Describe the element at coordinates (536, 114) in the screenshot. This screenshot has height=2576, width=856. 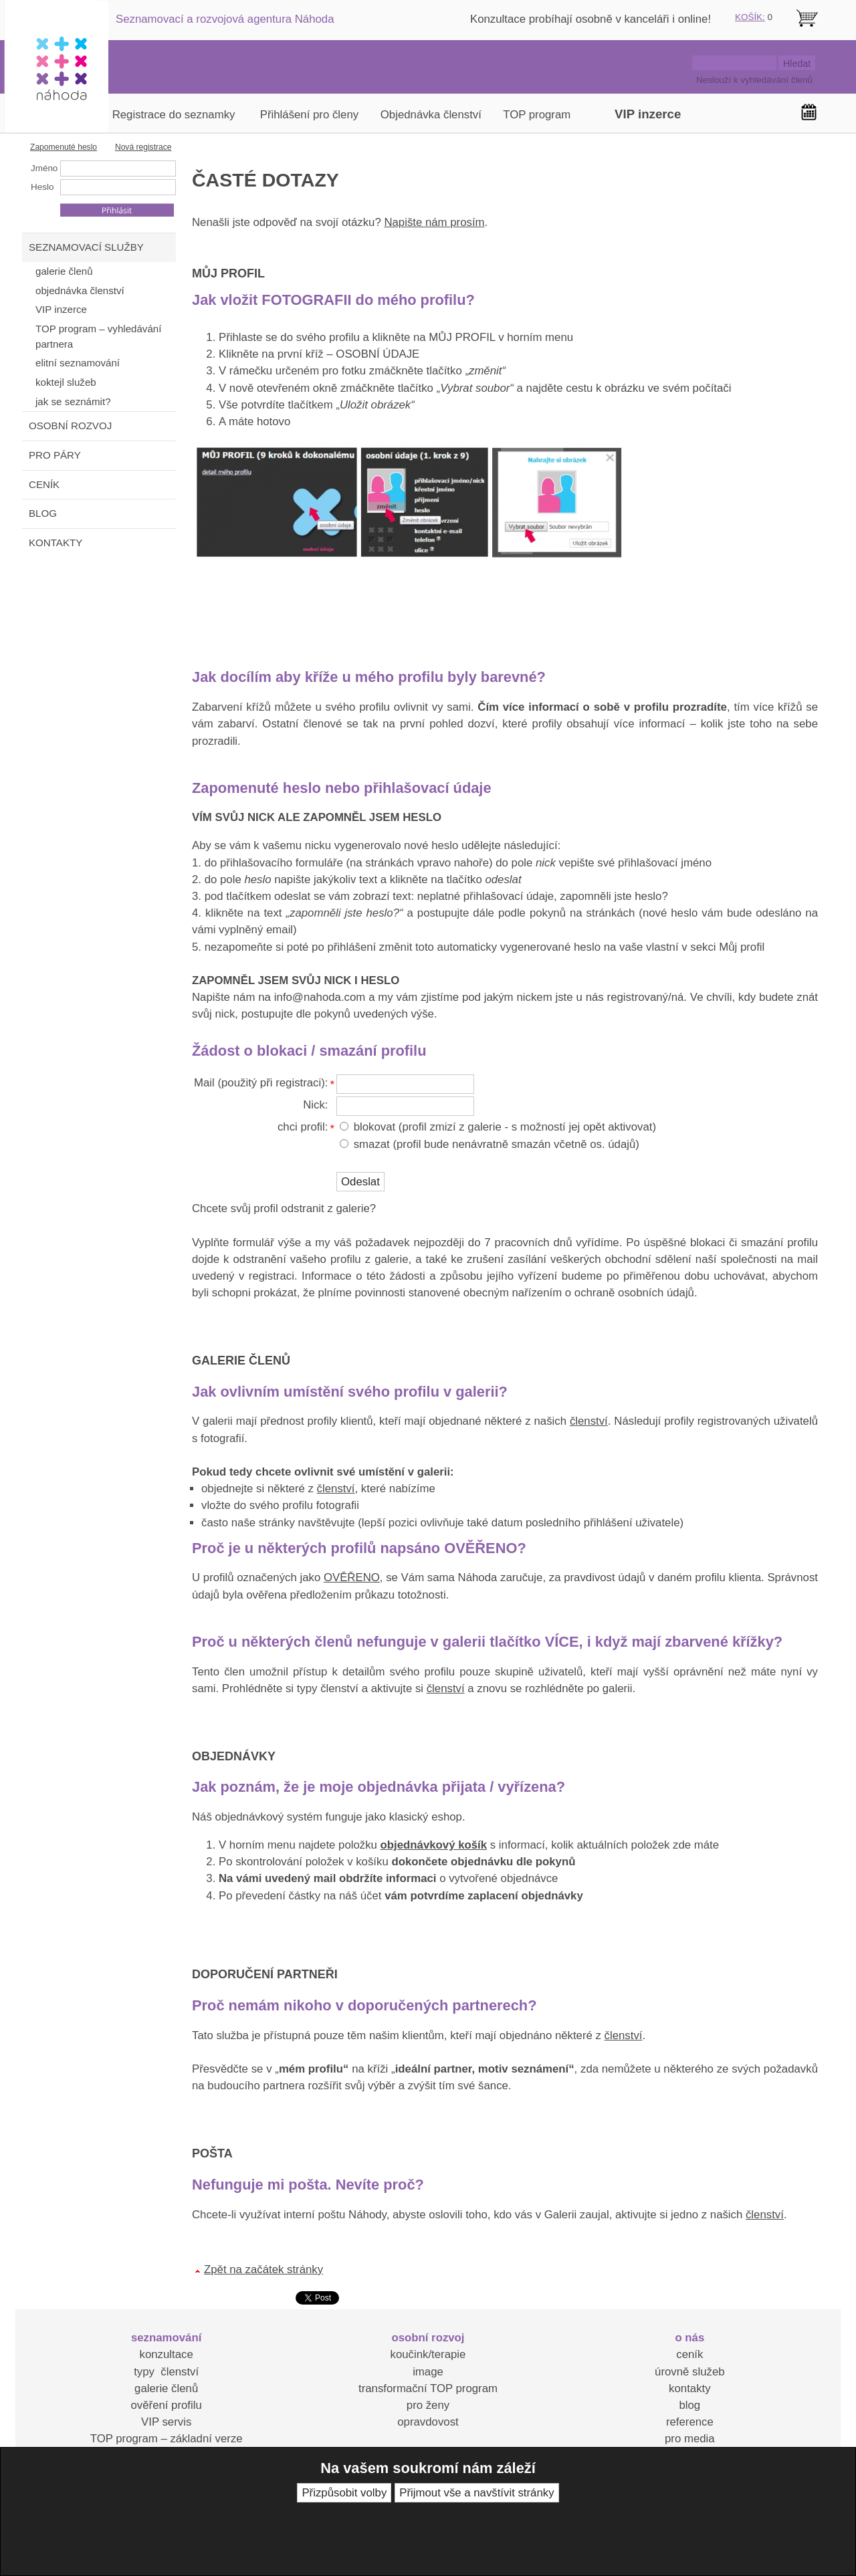
I see `TOP program` at that location.